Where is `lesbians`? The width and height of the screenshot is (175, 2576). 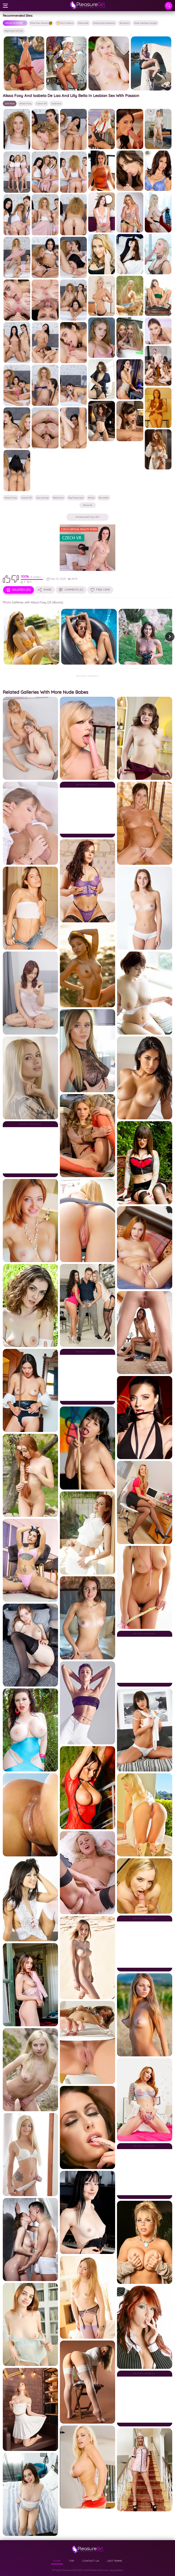
lesbians is located at coordinates (56, 103).